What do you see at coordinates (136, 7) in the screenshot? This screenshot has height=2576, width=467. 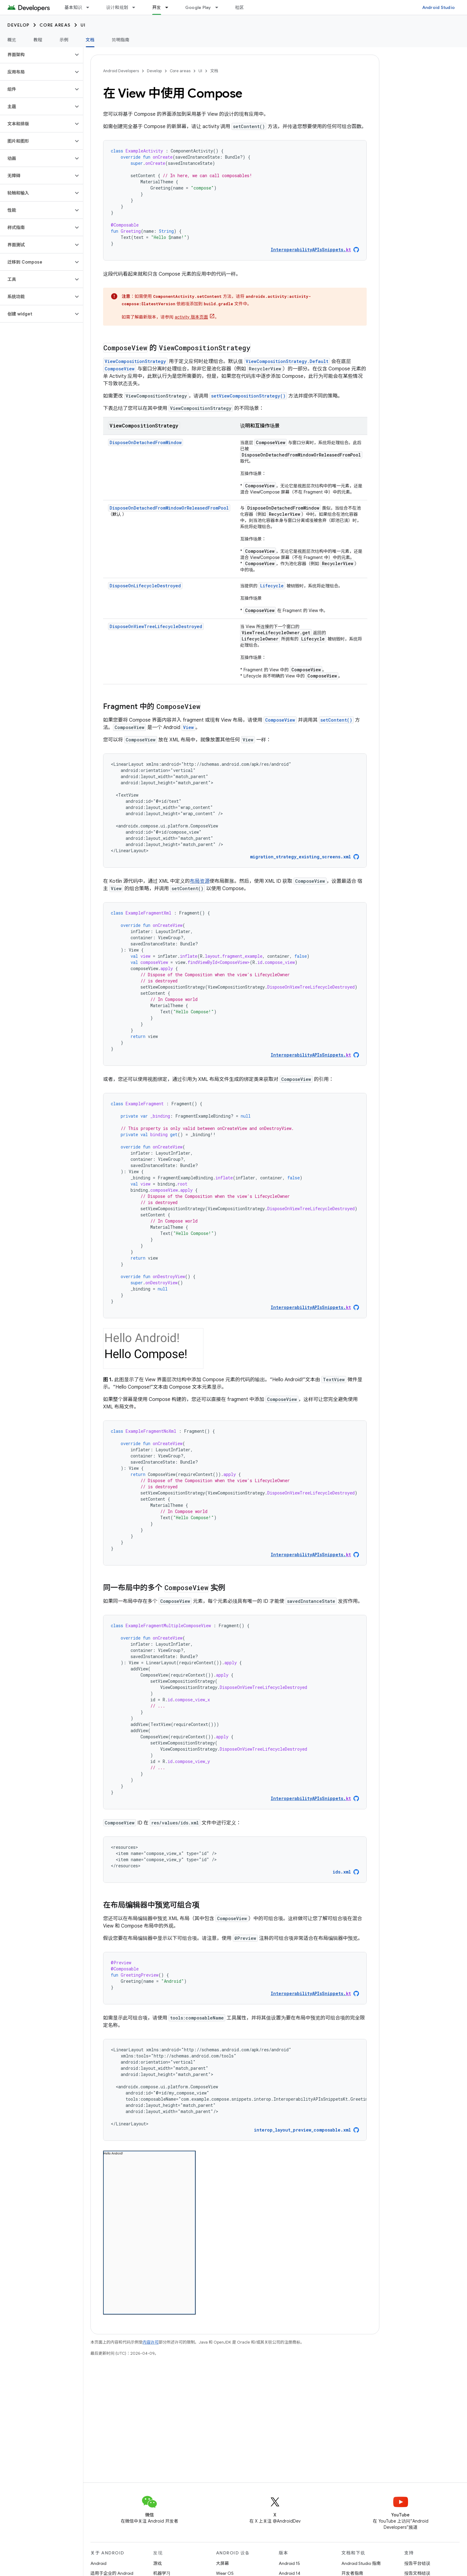 I see `[以下项的下拉菜单 设计和规划]` at bounding box center [136, 7].